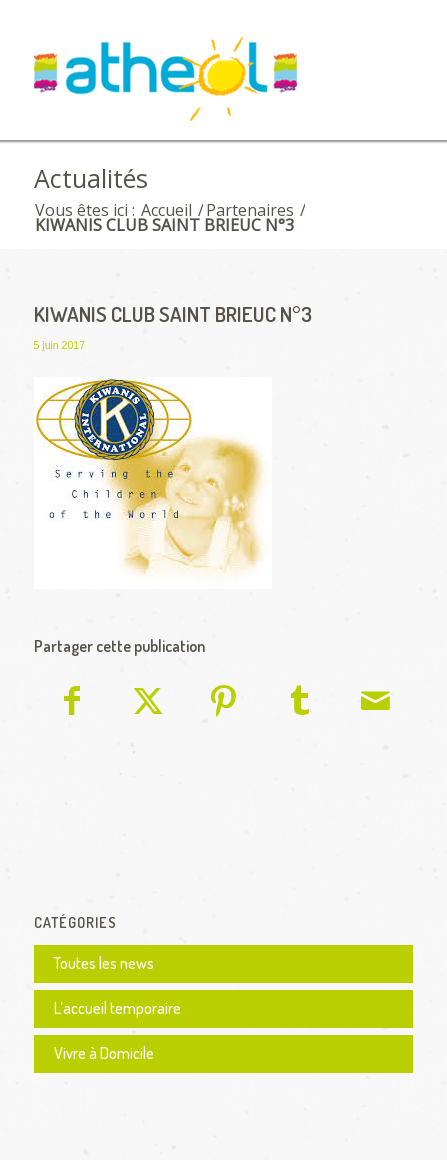 This screenshot has width=447, height=1160. Describe the element at coordinates (385, 67) in the screenshot. I see `[menuitem]` at that location.